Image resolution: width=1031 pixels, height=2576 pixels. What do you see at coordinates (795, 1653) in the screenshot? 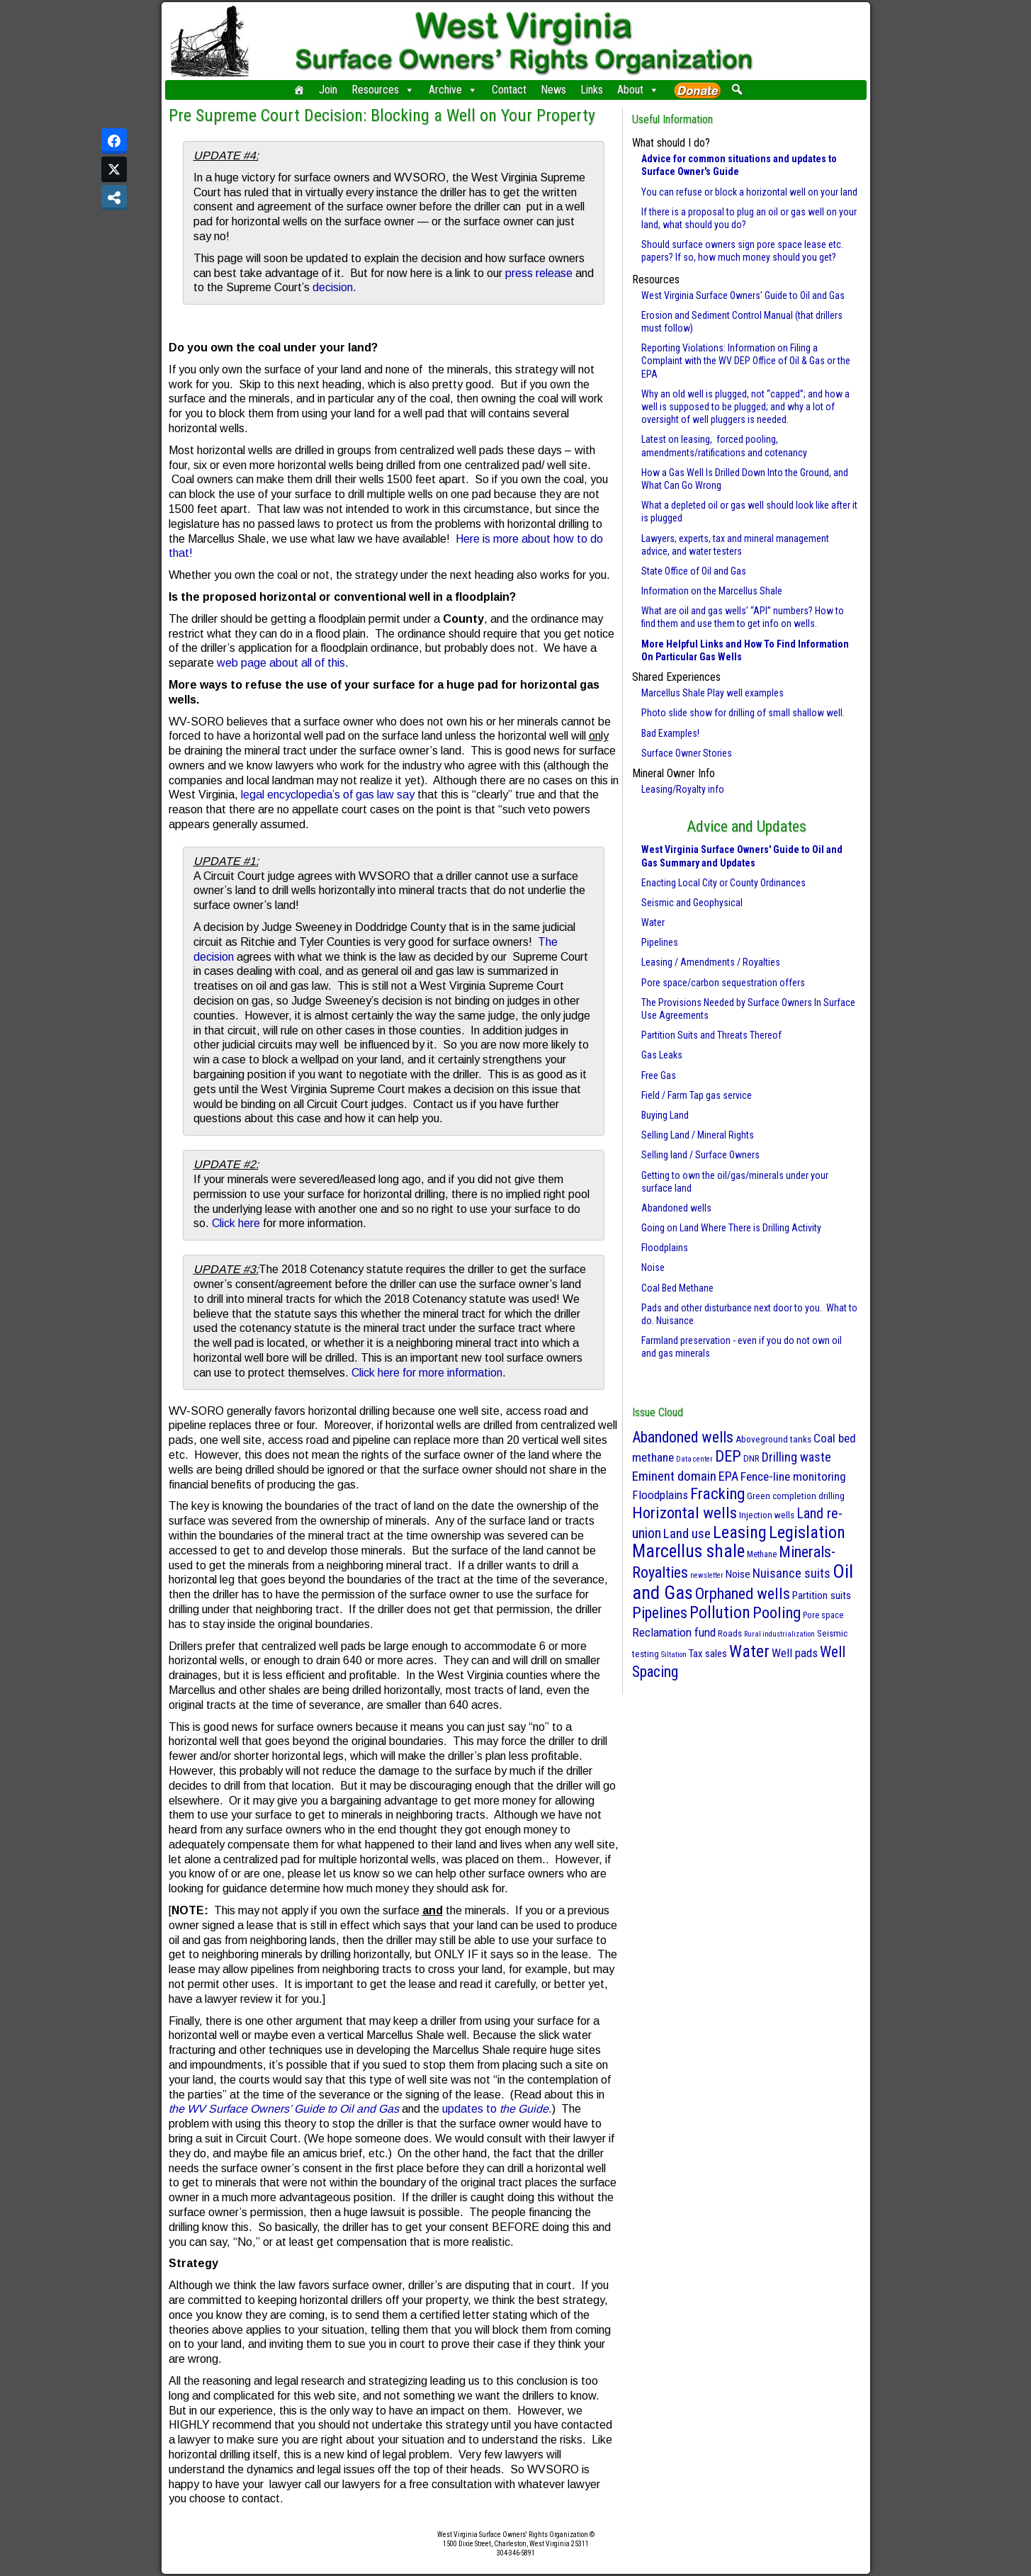
I see `Well pads [Well pads (10 items)]` at bounding box center [795, 1653].